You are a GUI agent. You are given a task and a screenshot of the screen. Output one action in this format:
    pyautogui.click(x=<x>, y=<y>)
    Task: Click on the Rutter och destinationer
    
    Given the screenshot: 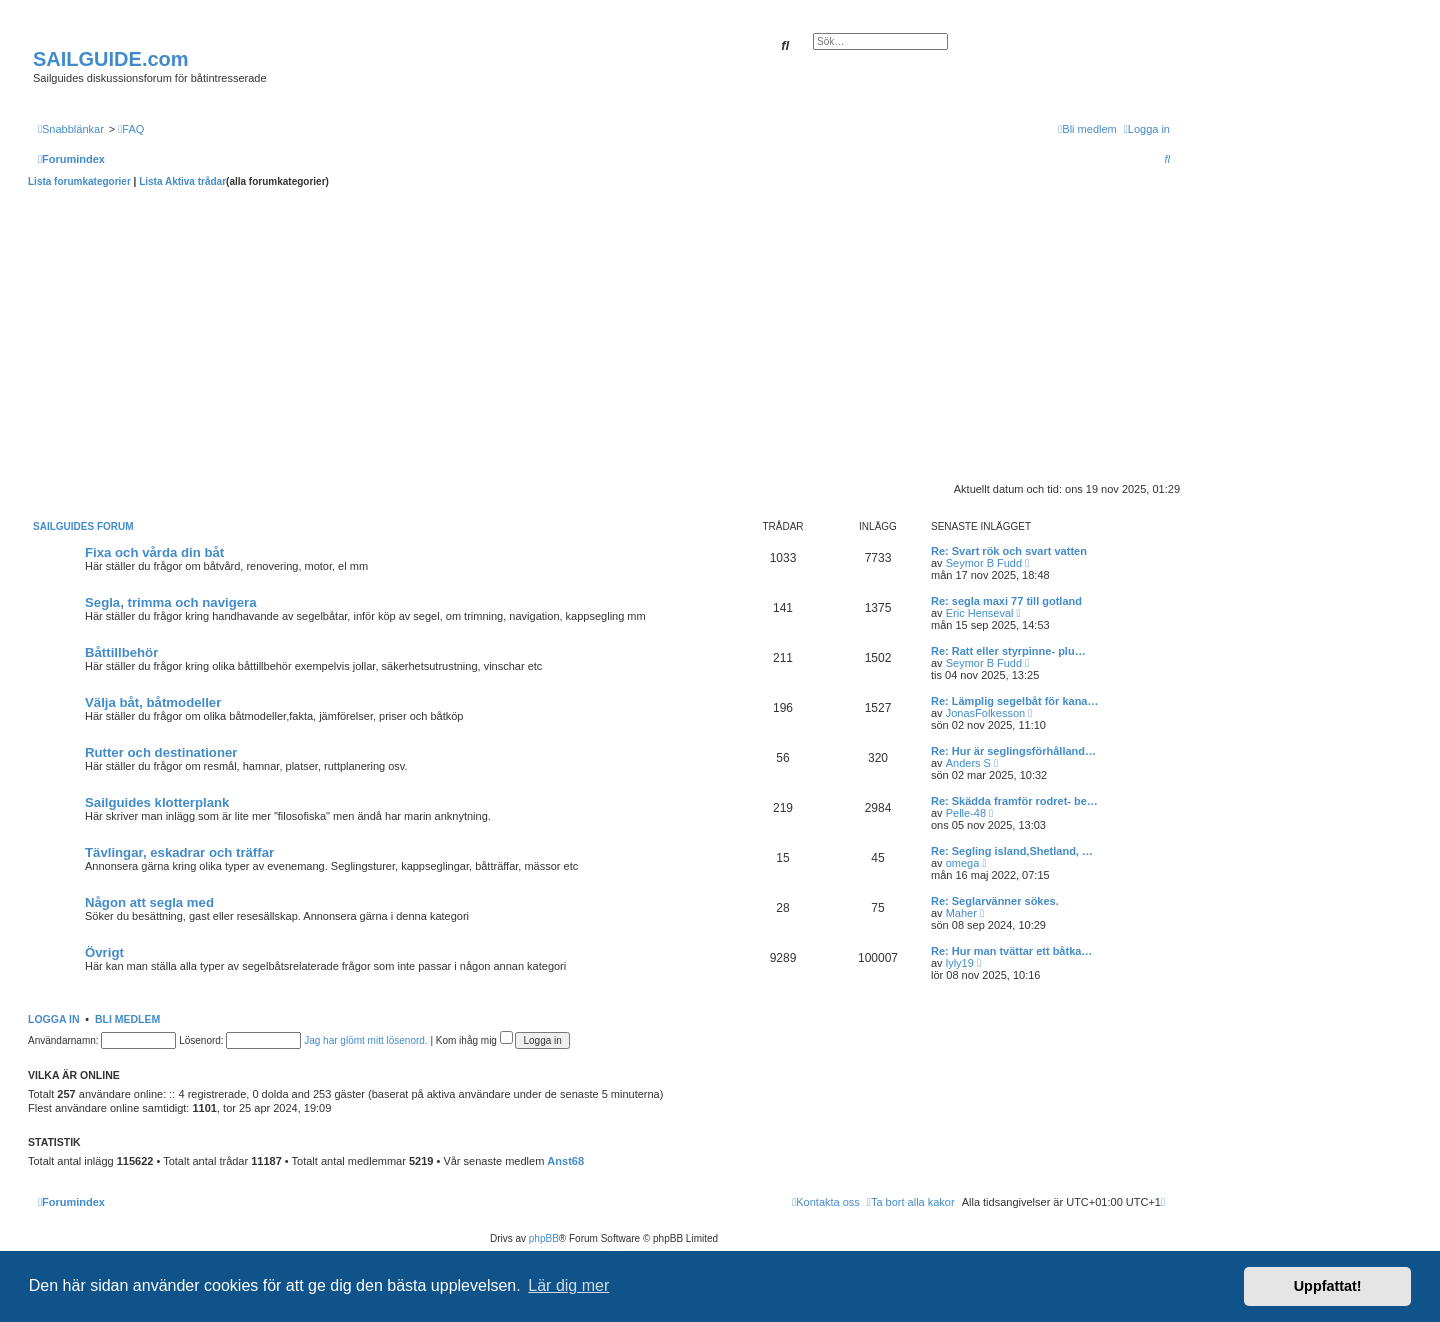 What is the action you would take?
    pyautogui.click(x=161, y=752)
    